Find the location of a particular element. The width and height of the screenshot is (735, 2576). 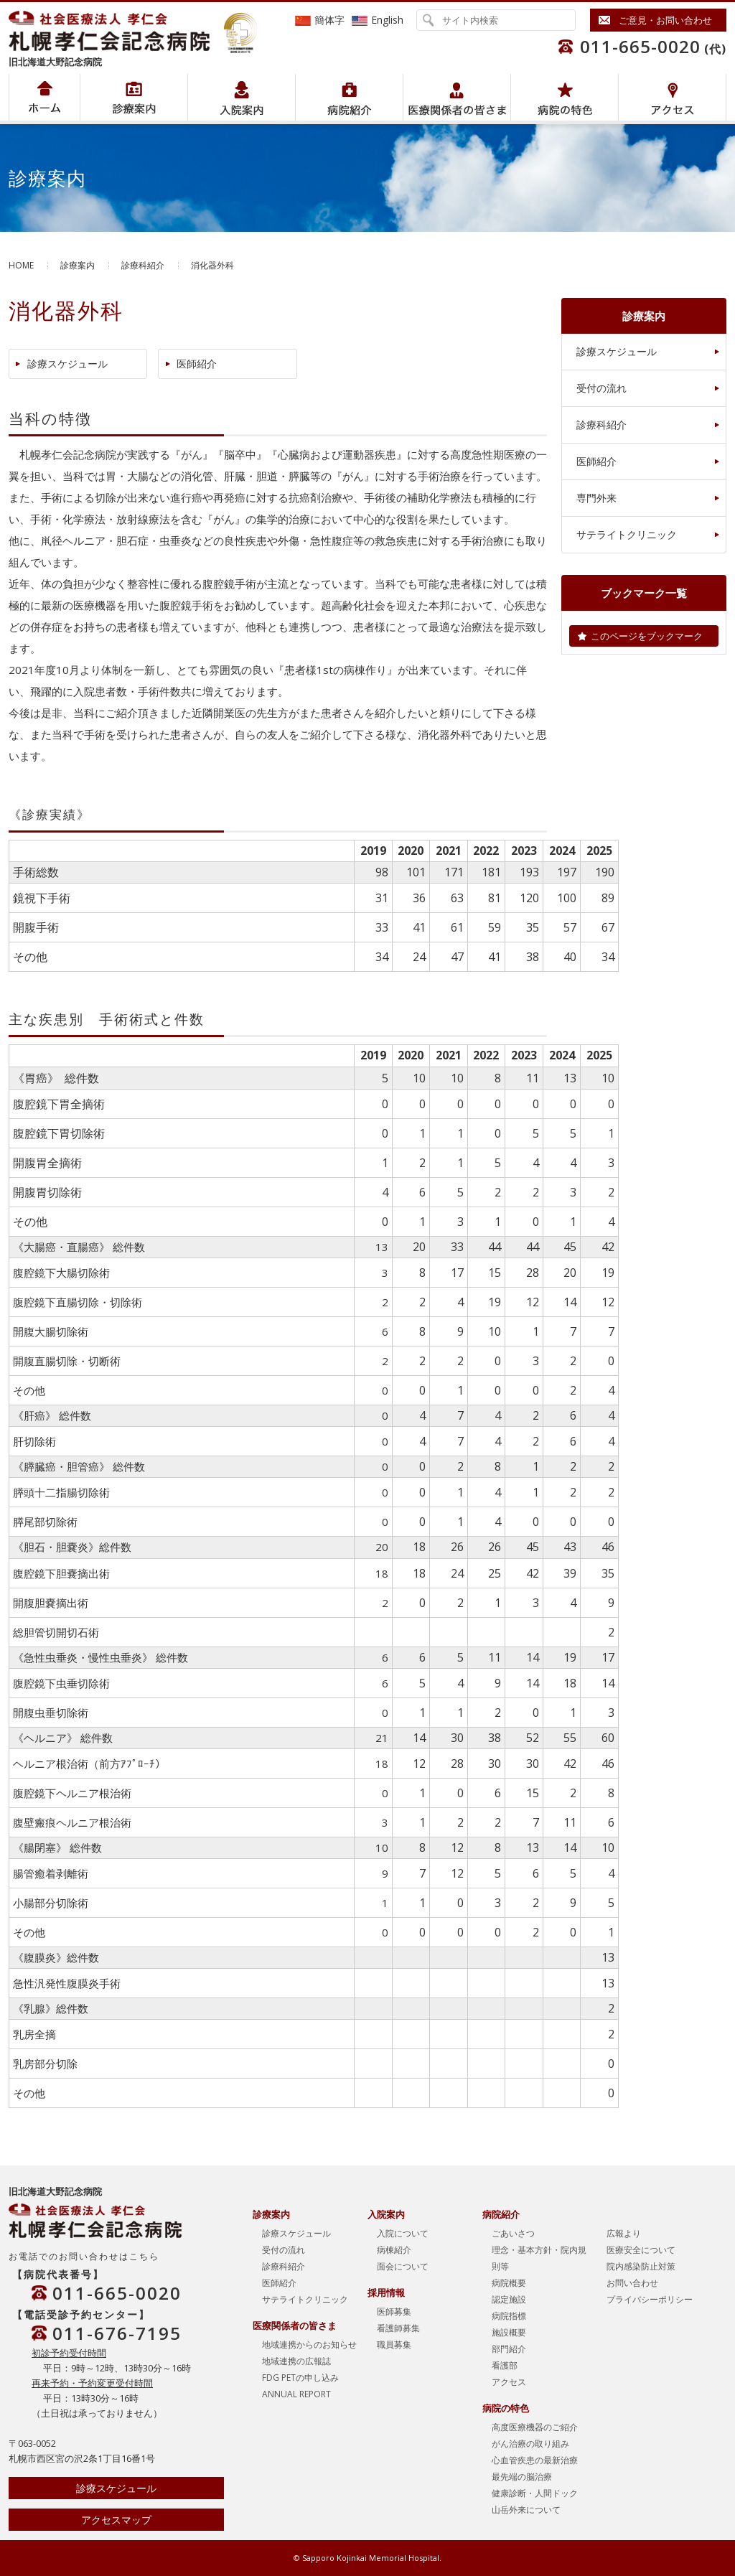

病院の特色 is located at coordinates (564, 97).